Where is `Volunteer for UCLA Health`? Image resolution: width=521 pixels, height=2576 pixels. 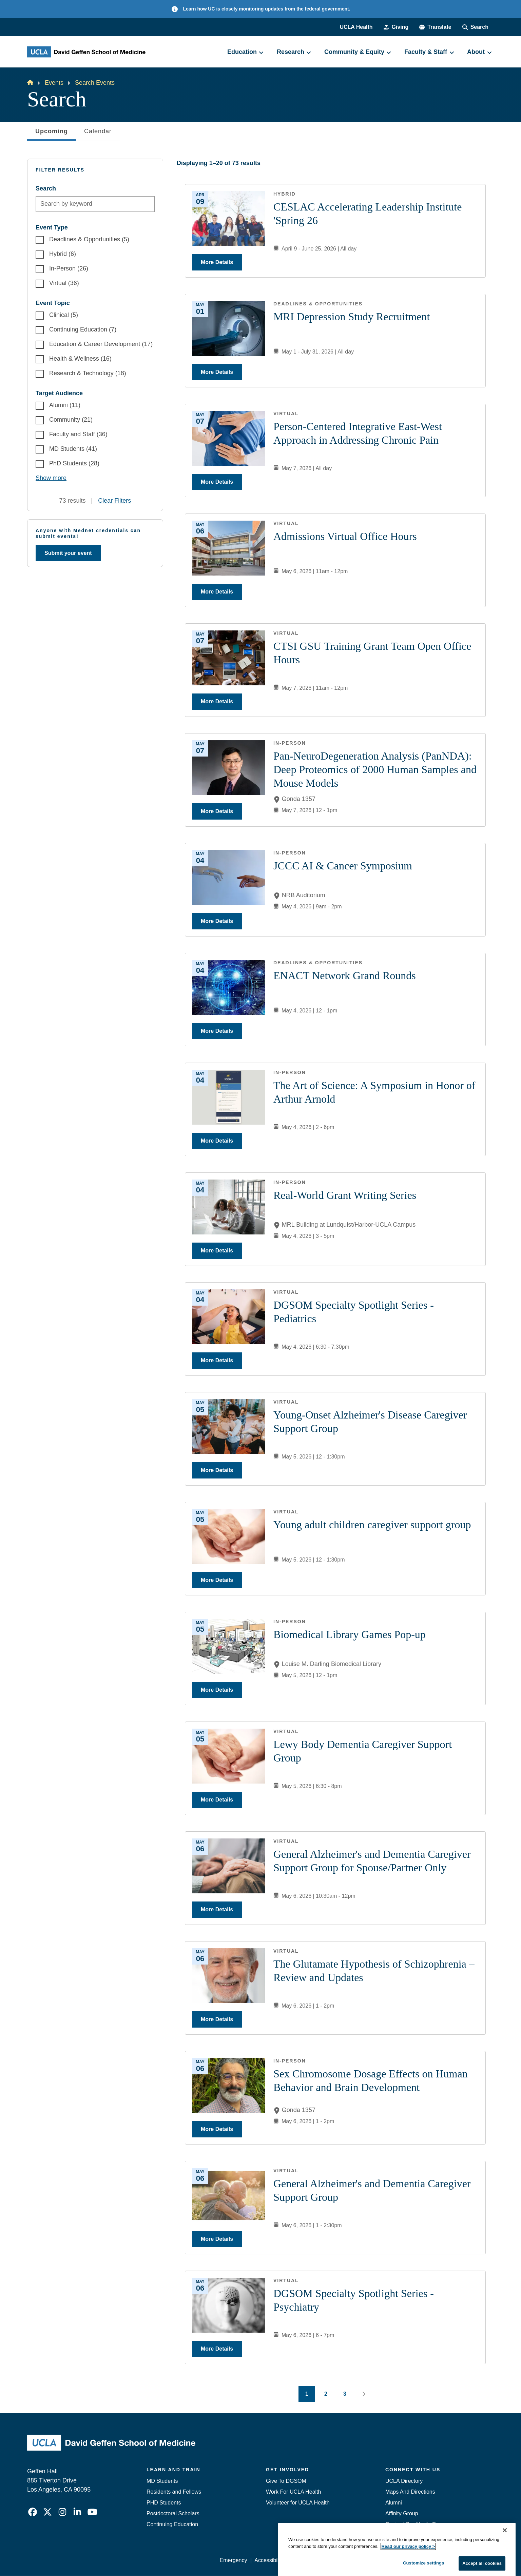
Volunteer for UCLA Health is located at coordinates (298, 2502).